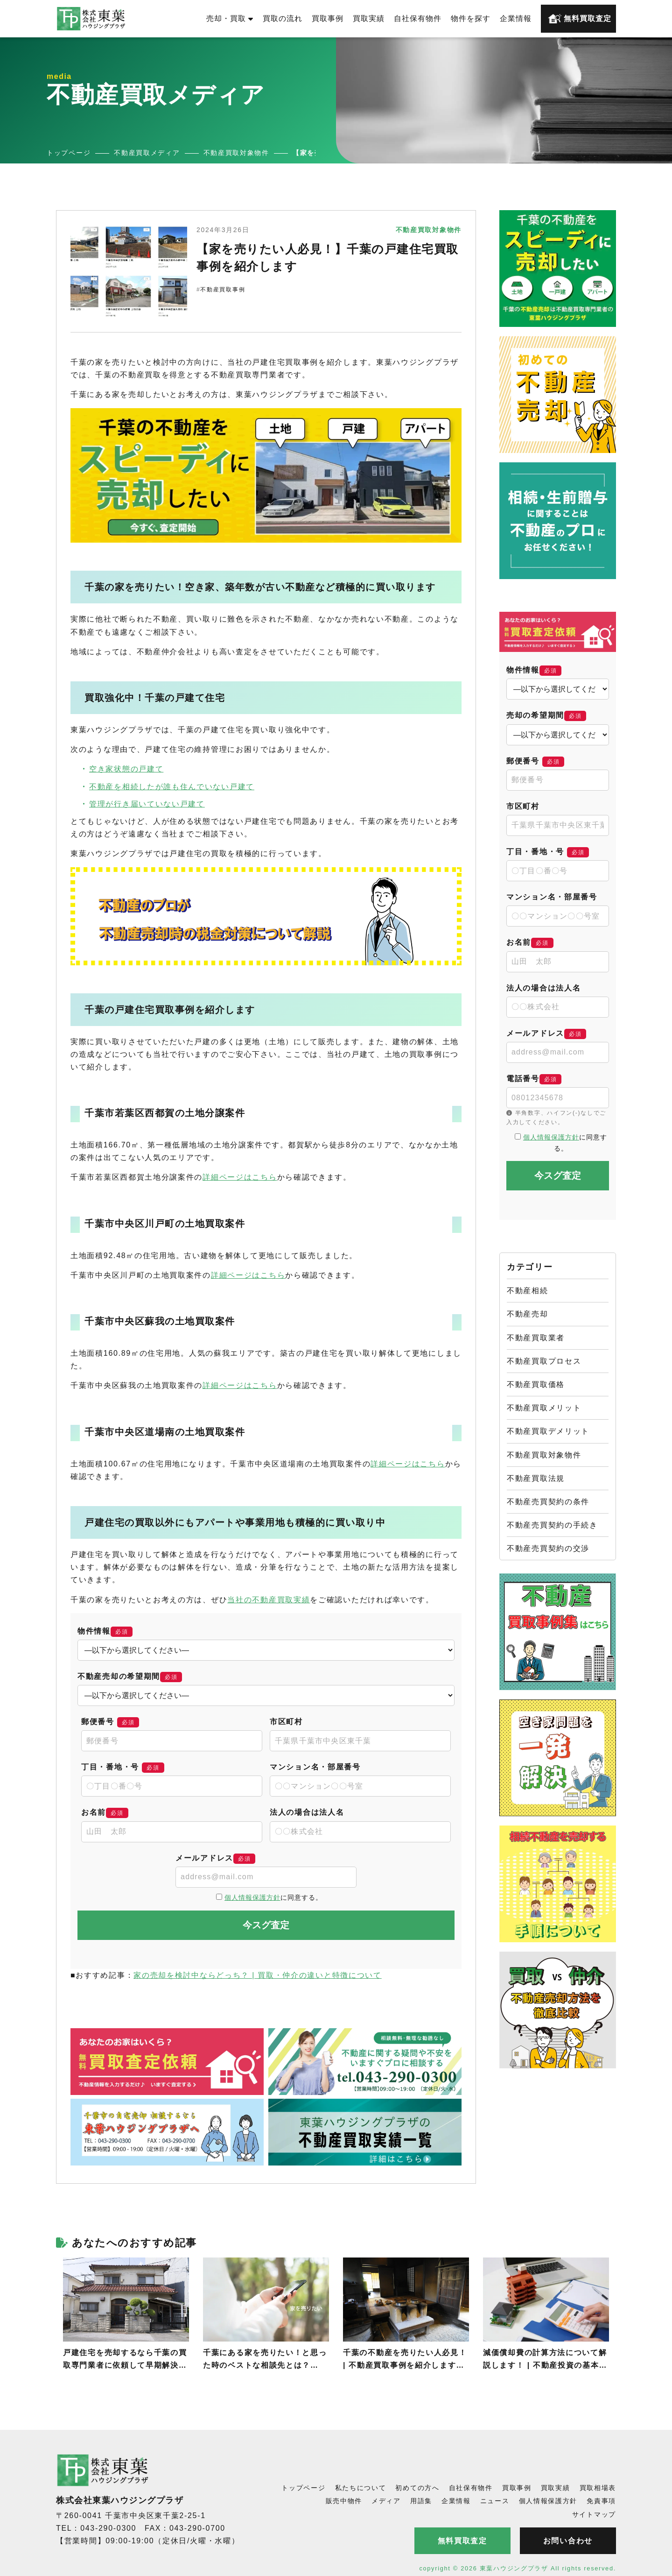 The image size is (672, 2576). Describe the element at coordinates (527, 1291) in the screenshot. I see `不動産相続` at that location.